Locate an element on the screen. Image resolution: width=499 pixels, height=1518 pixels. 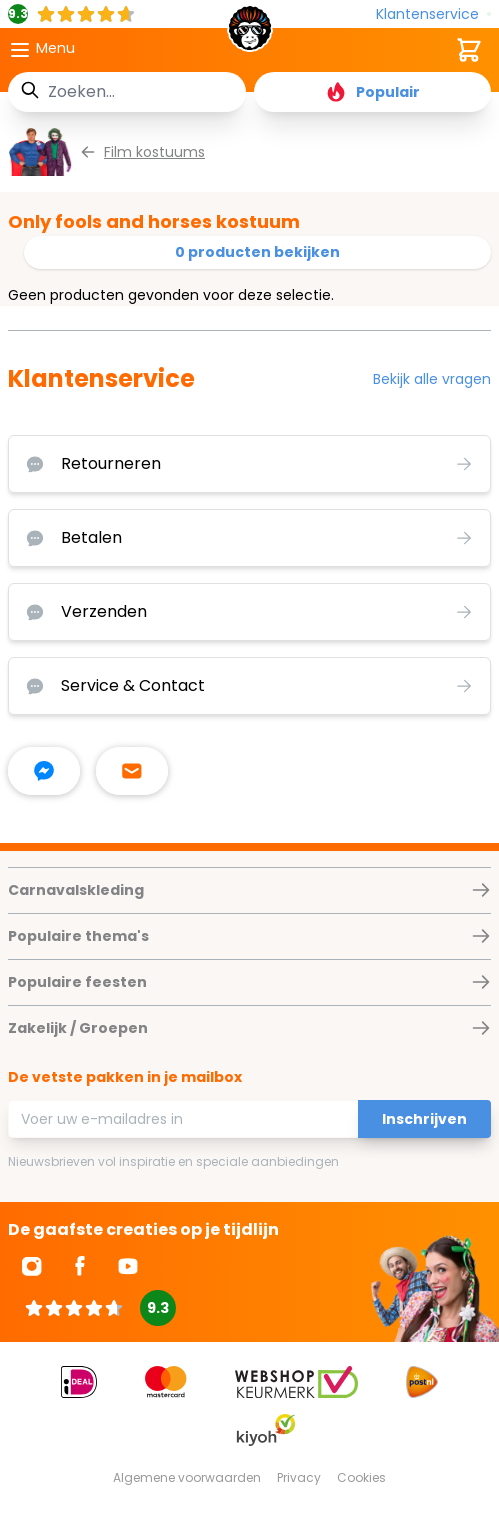
Algemene voorwaarden is located at coordinates (187, 1477).